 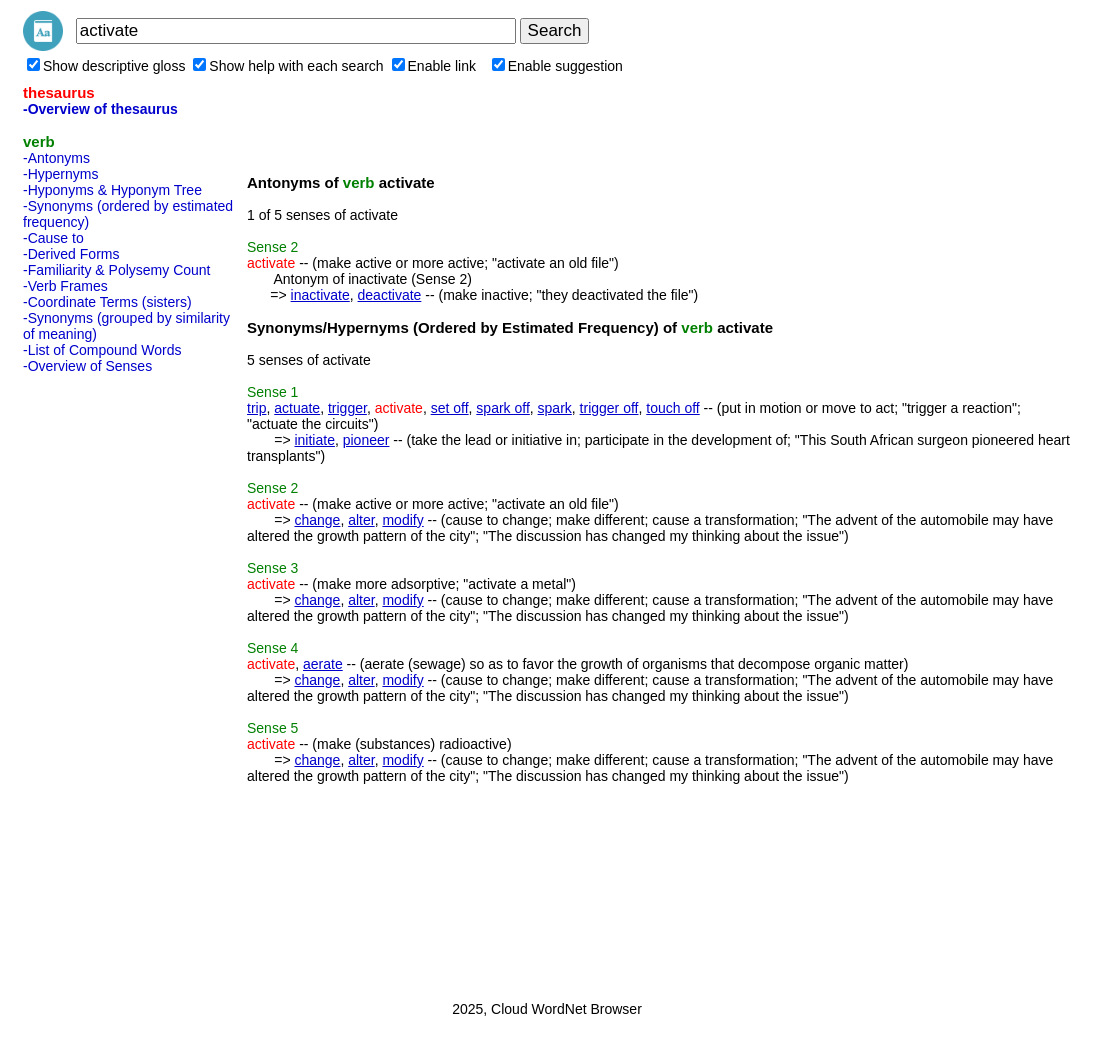 What do you see at coordinates (317, 520) in the screenshot?
I see `change` at bounding box center [317, 520].